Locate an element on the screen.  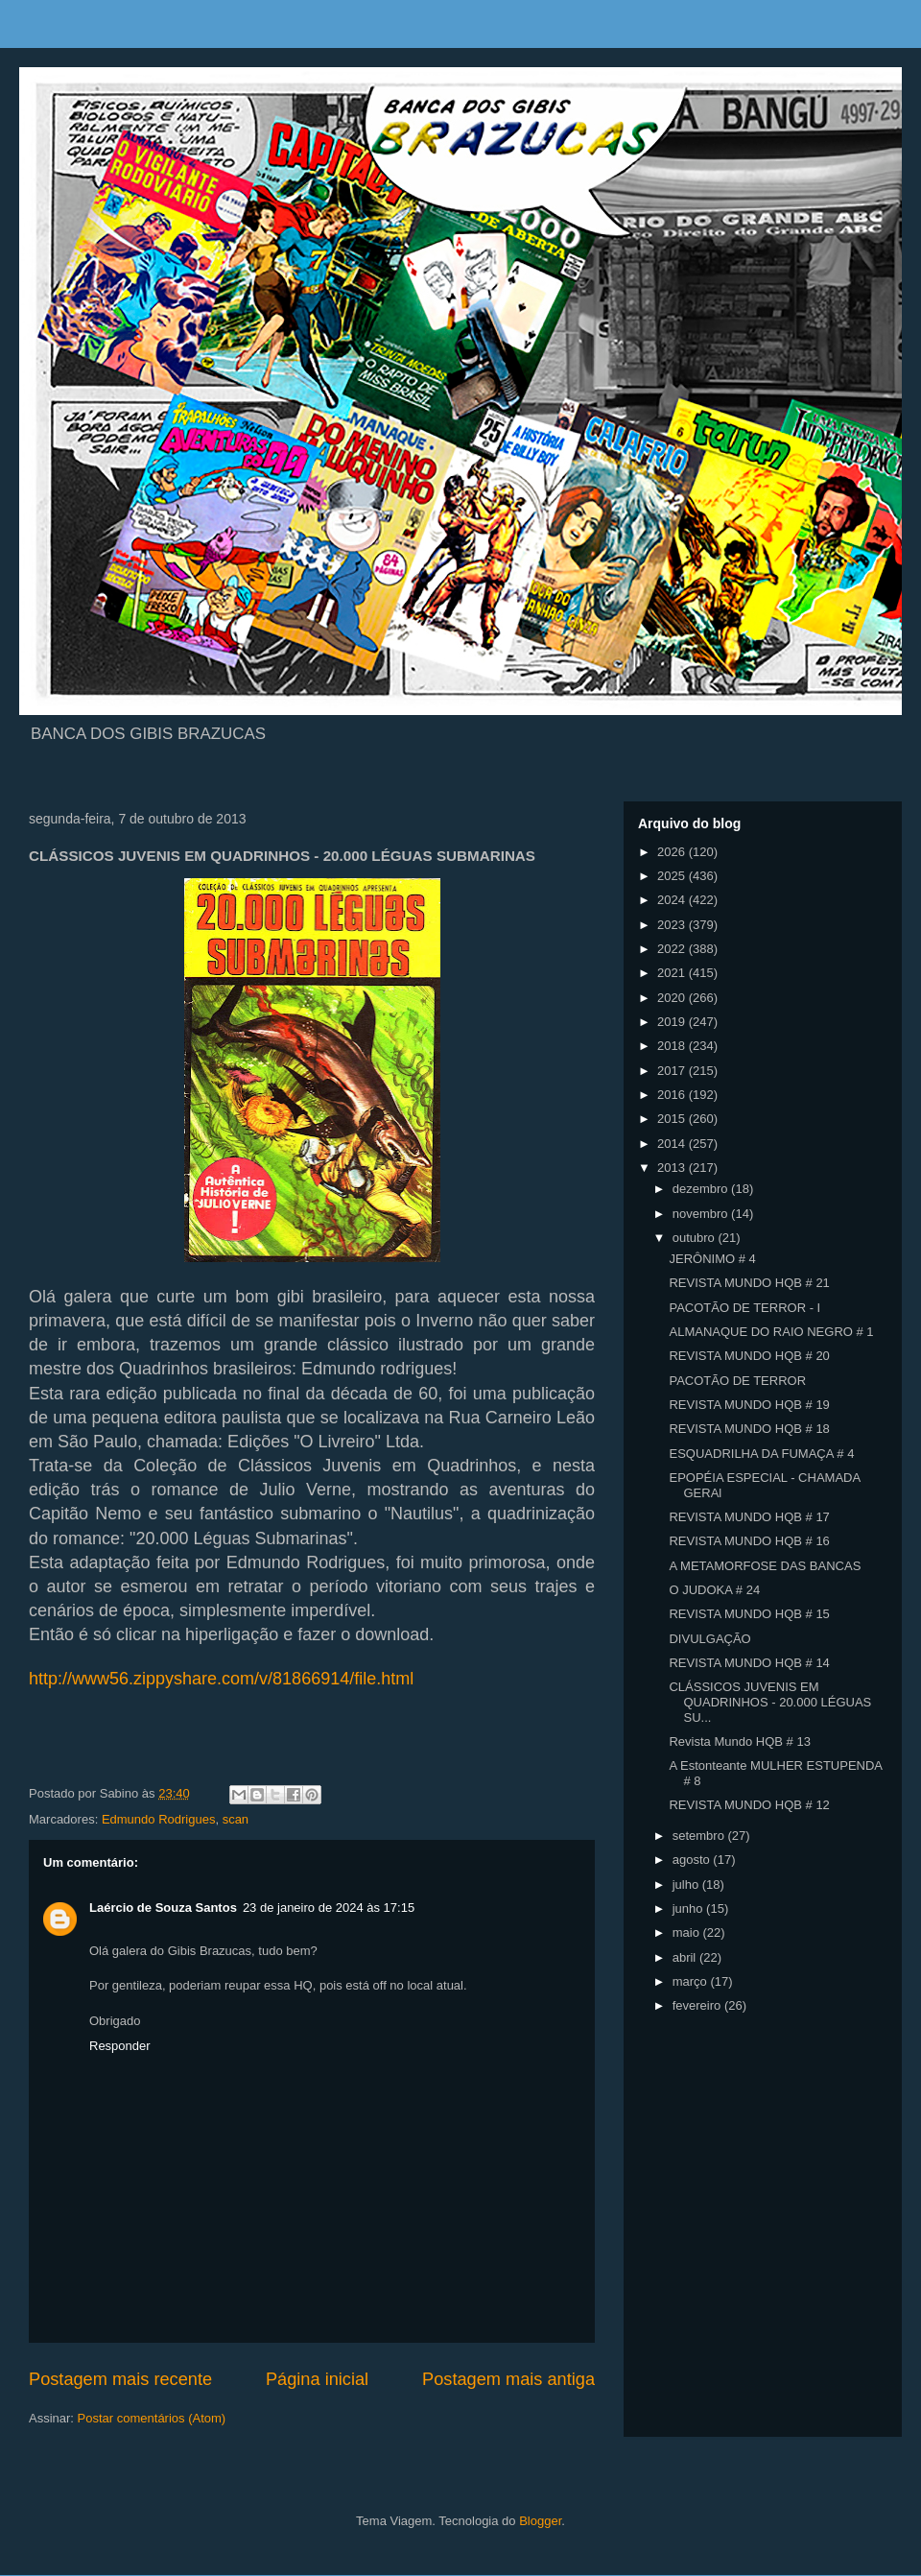
DIVULGAÇÃO is located at coordinates (709, 1639).